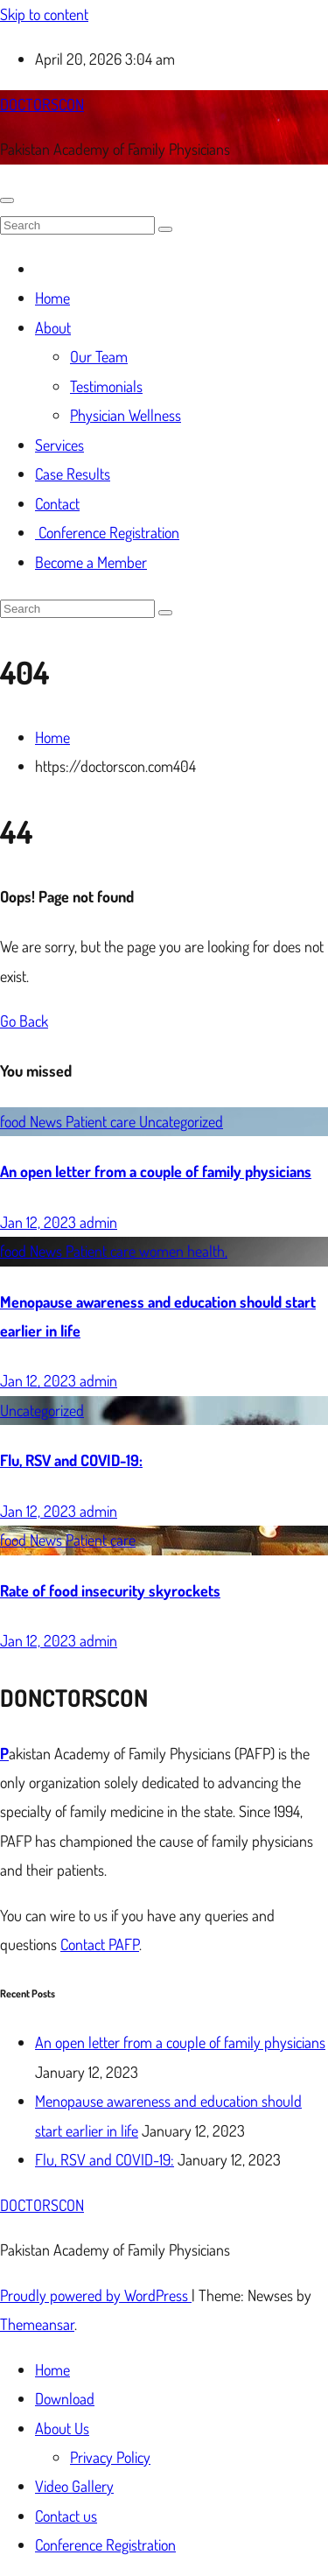 Image resolution: width=328 pixels, height=2576 pixels. What do you see at coordinates (59, 444) in the screenshot?
I see `Services` at bounding box center [59, 444].